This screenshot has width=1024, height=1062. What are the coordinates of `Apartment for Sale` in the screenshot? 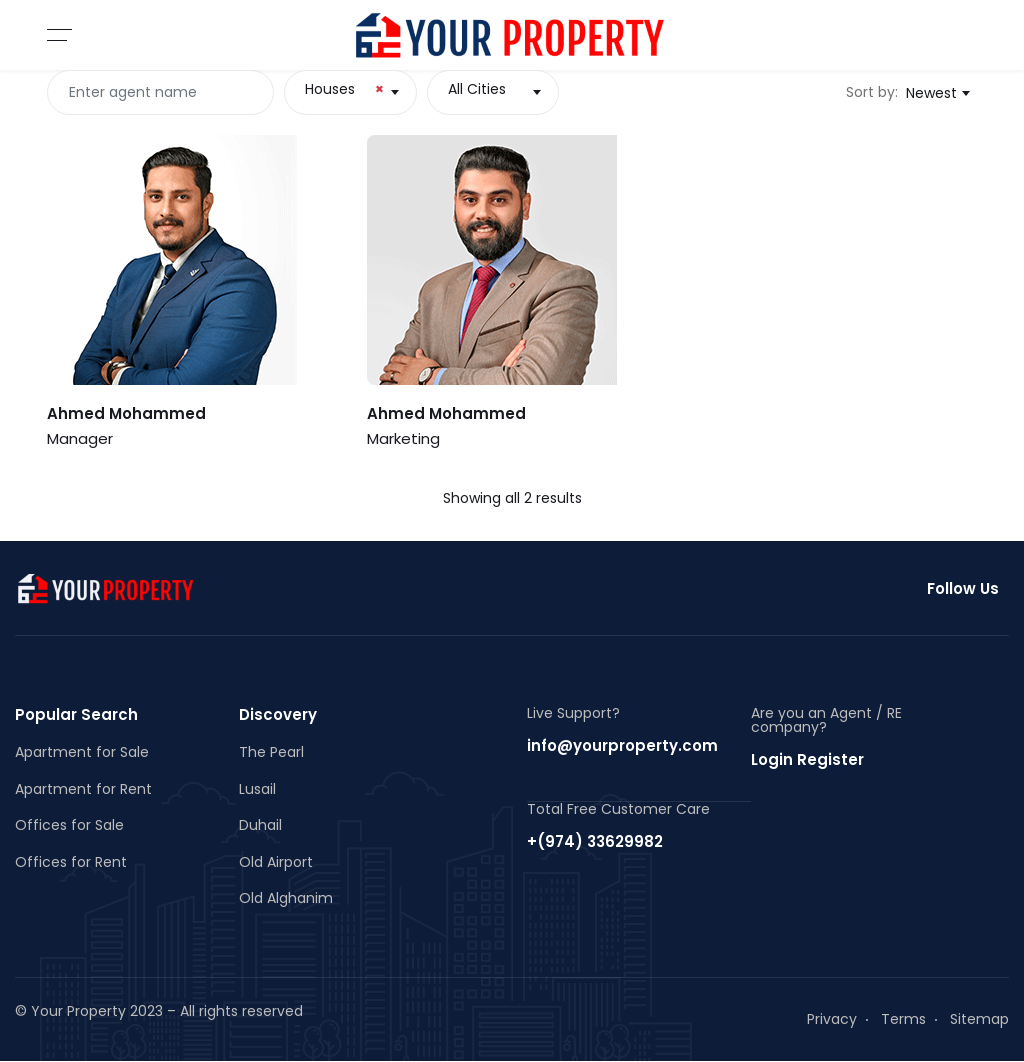 It's located at (82, 752).